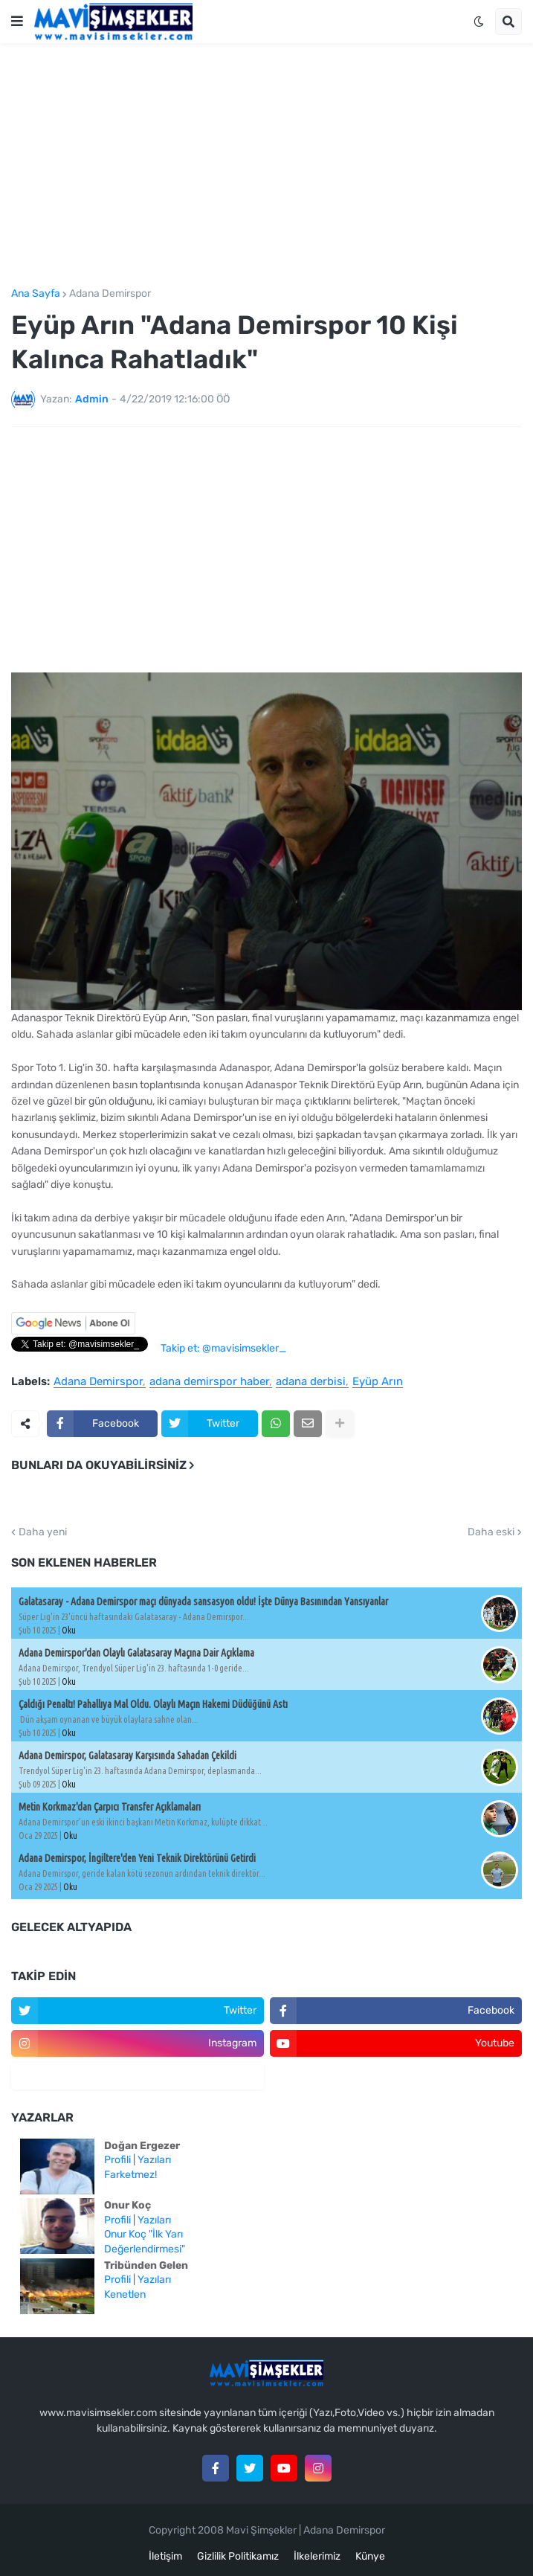  I want to click on İletişim, so click(165, 2556).